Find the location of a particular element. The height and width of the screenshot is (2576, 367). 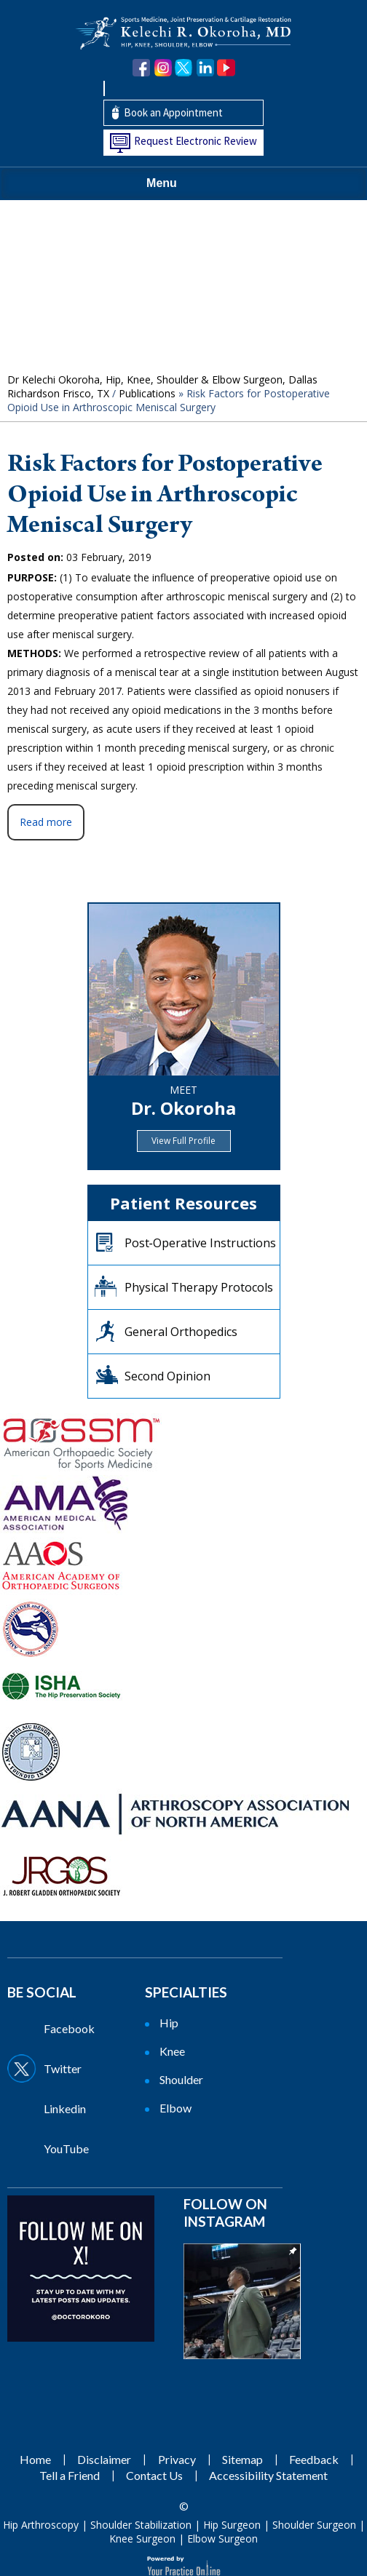

Knee Surgeon is located at coordinates (142, 2538).